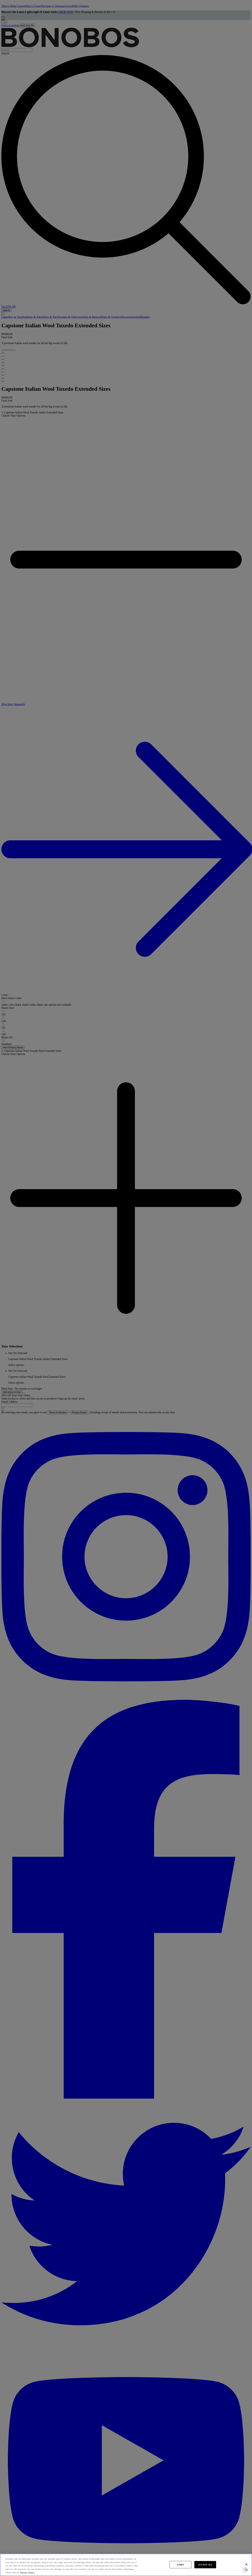 This screenshot has width=252, height=2576. Describe the element at coordinates (180, 2564) in the screenshot. I see `LIMIT` at that location.